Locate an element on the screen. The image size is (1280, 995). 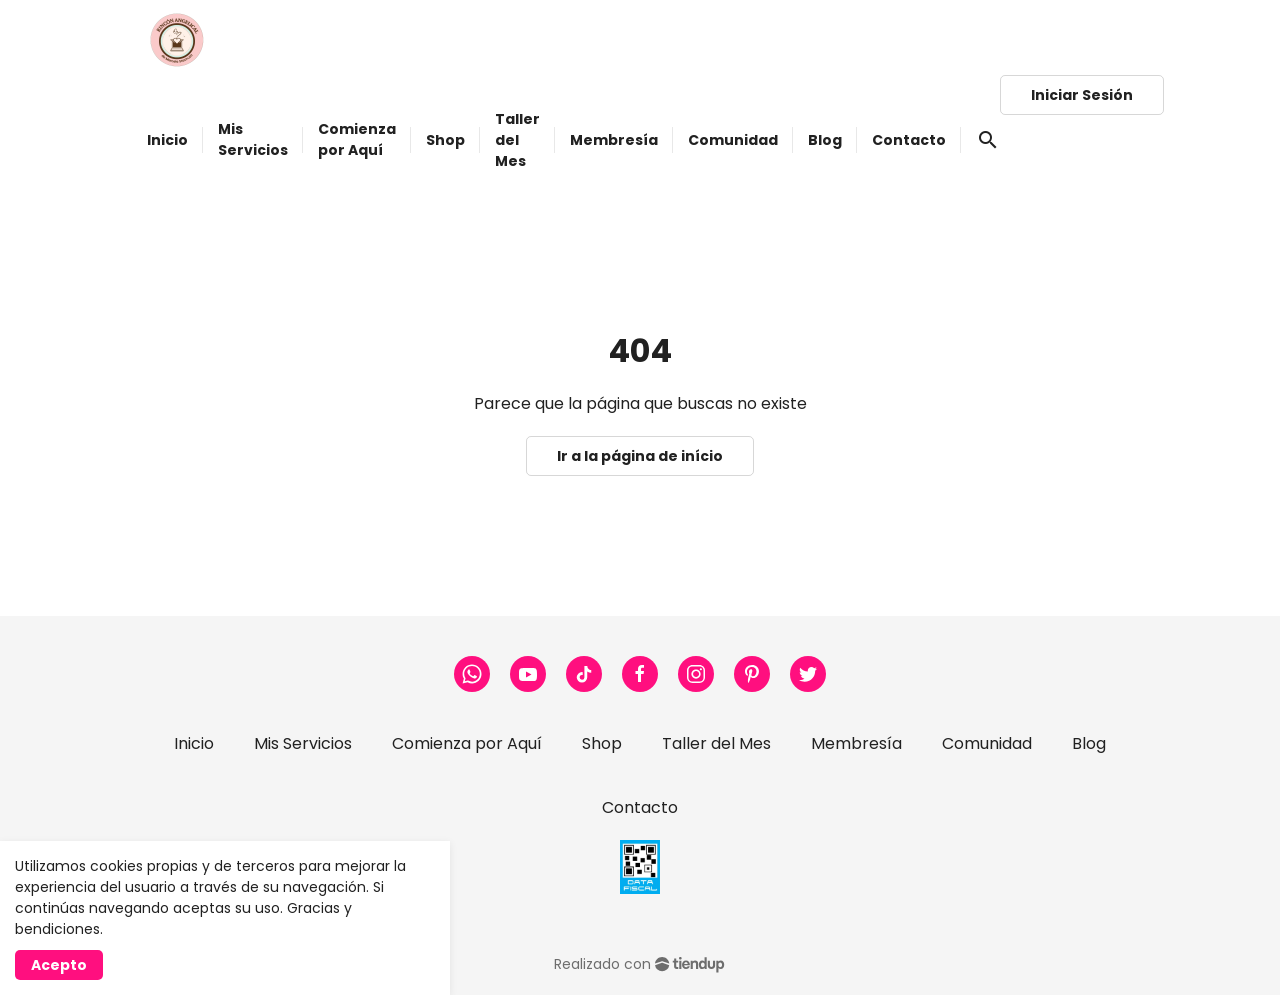
Mis Servicios is located at coordinates (303, 743).